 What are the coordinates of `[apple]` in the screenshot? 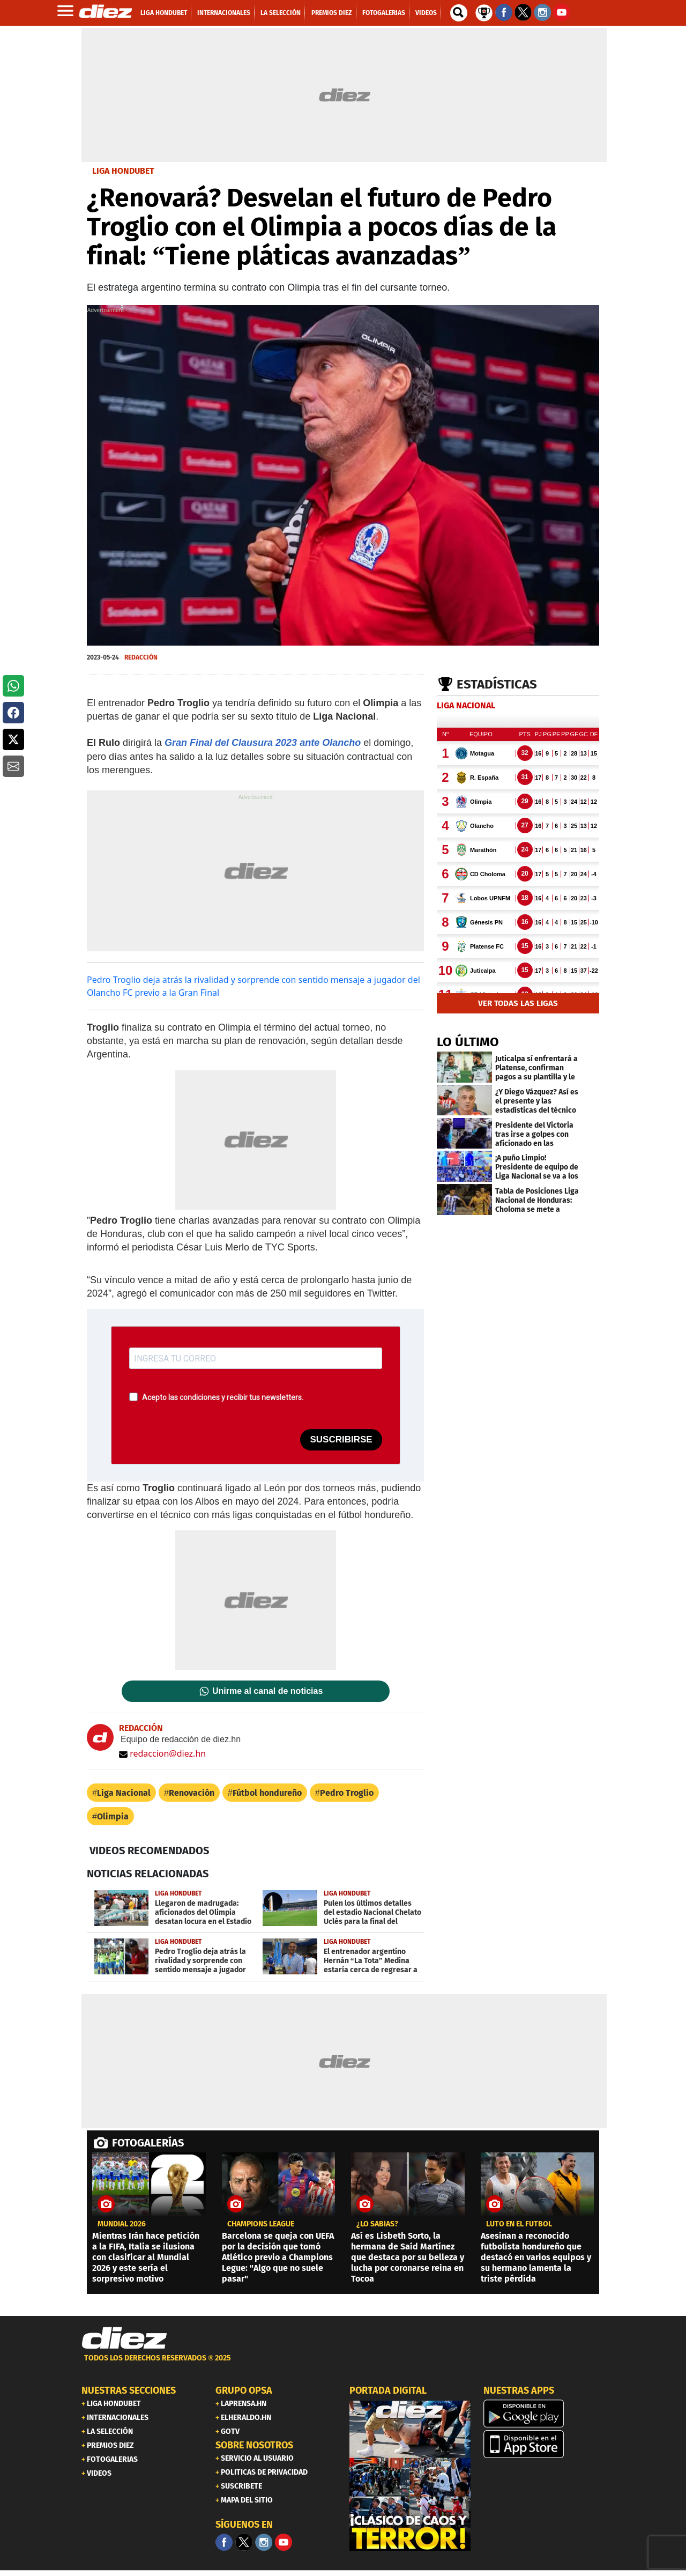 It's located at (544, 2444).